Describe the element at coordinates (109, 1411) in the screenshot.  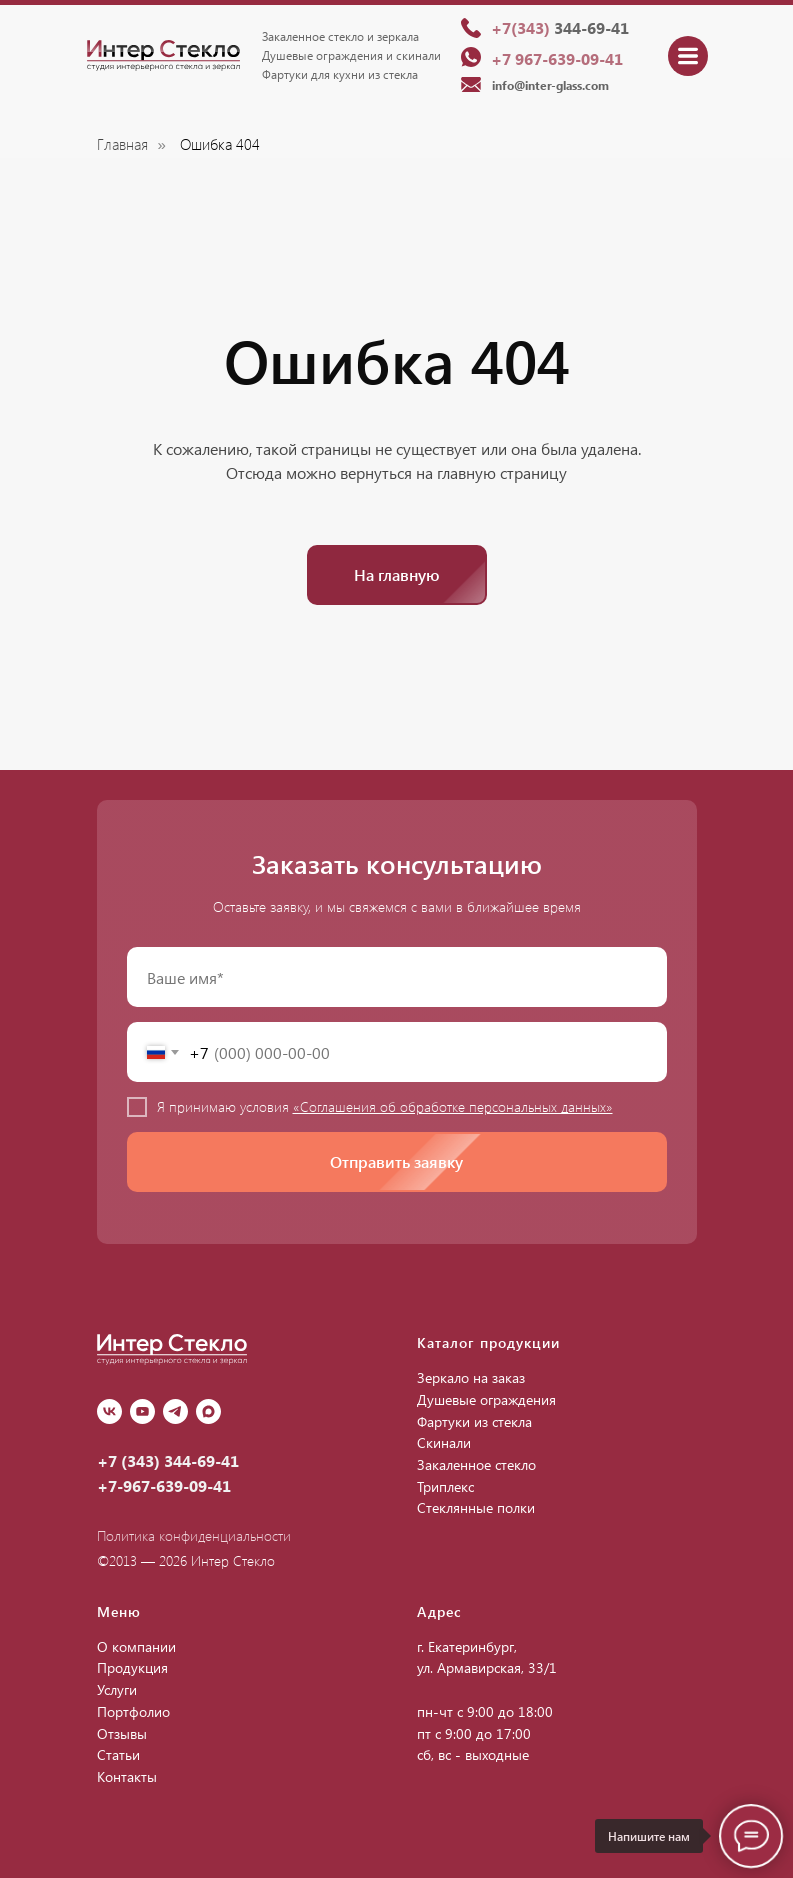
I see `[vk]` at that location.